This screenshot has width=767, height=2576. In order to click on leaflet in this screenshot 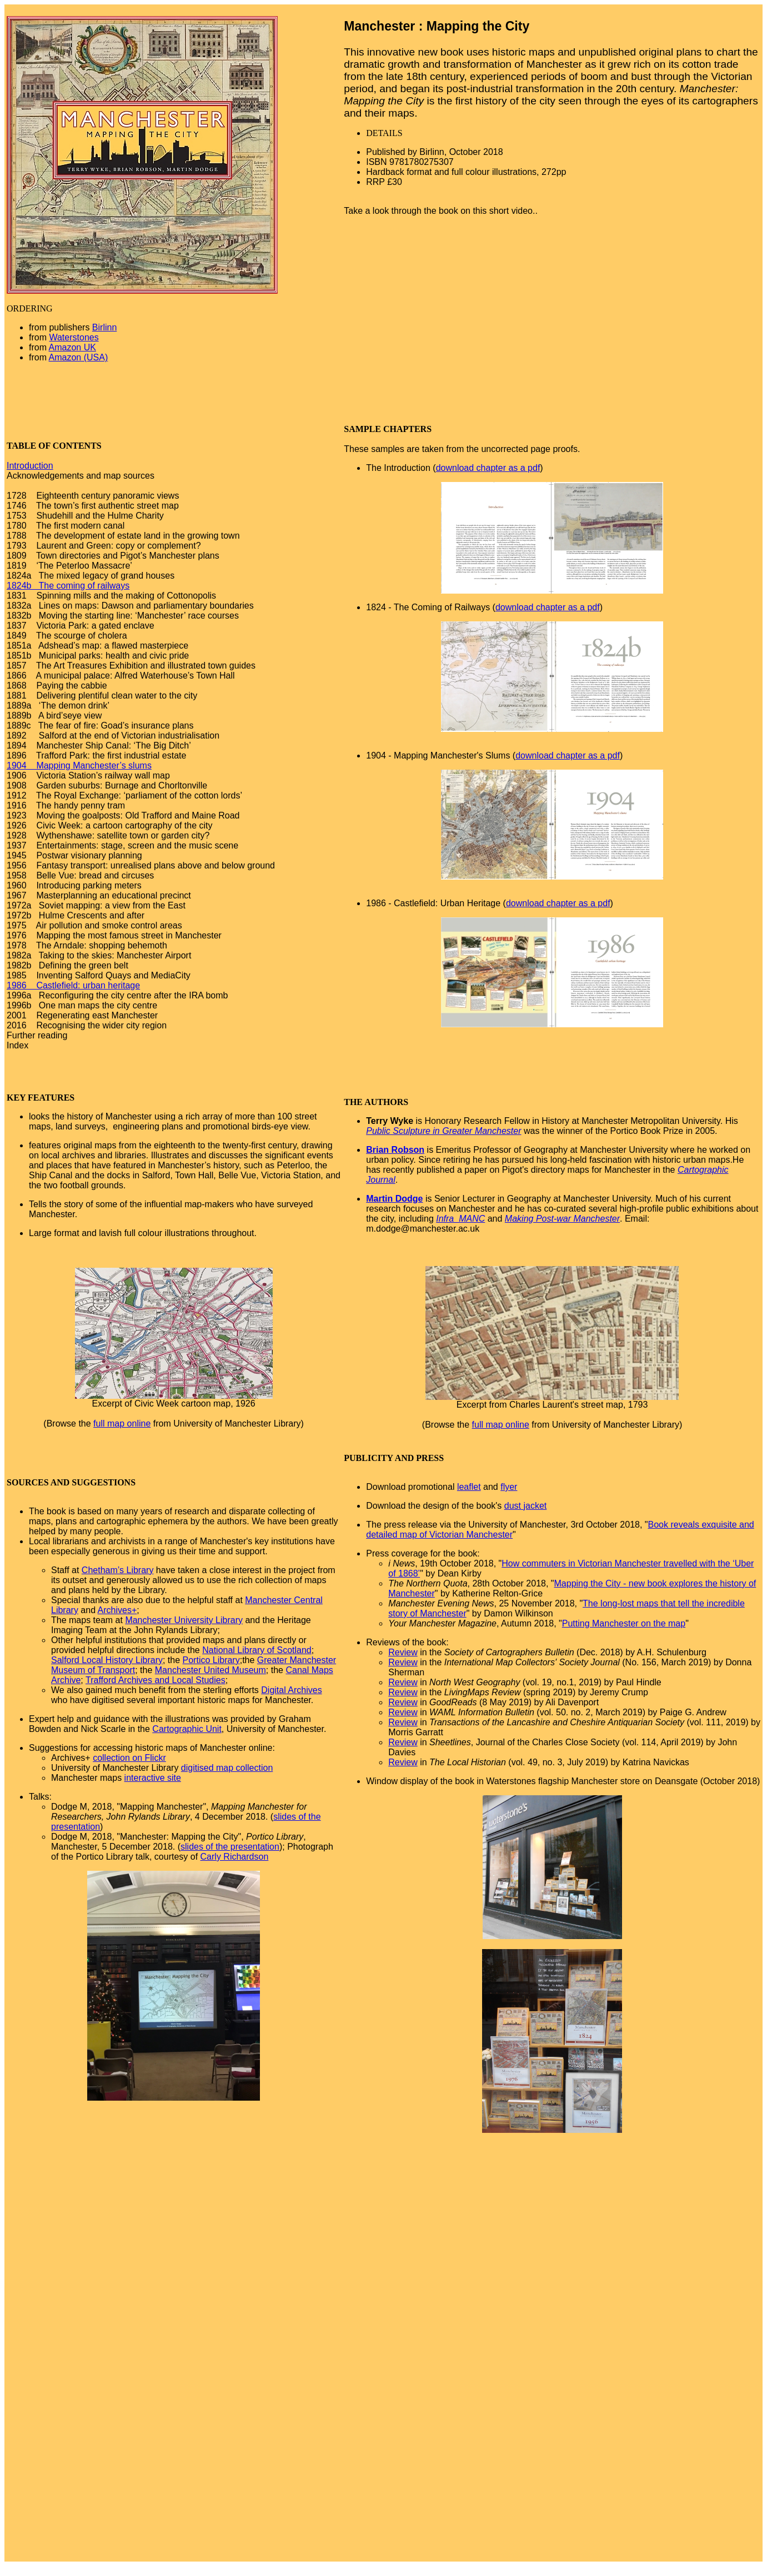, I will do `click(469, 1487)`.